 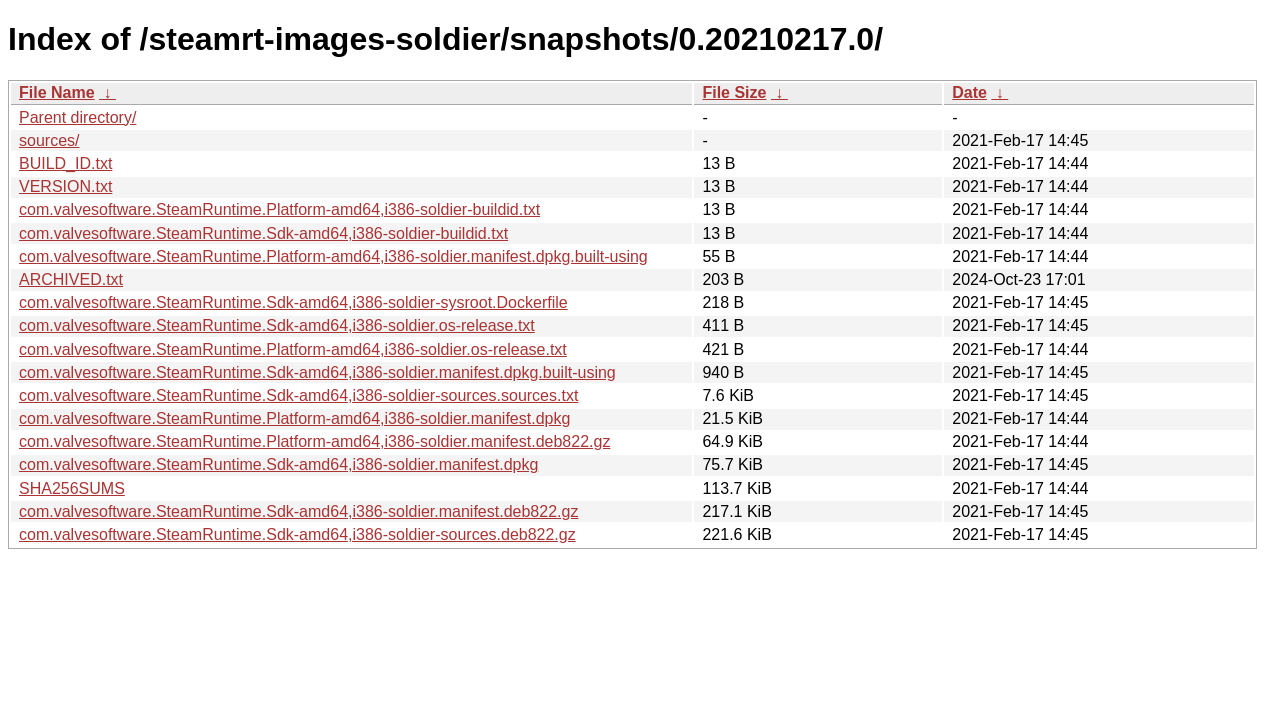 I want to click on com.valvesoftware.SteamRuntime.Sdk-amd64,i386-soldier.manifest.deb822.gz, so click(x=298, y=511).